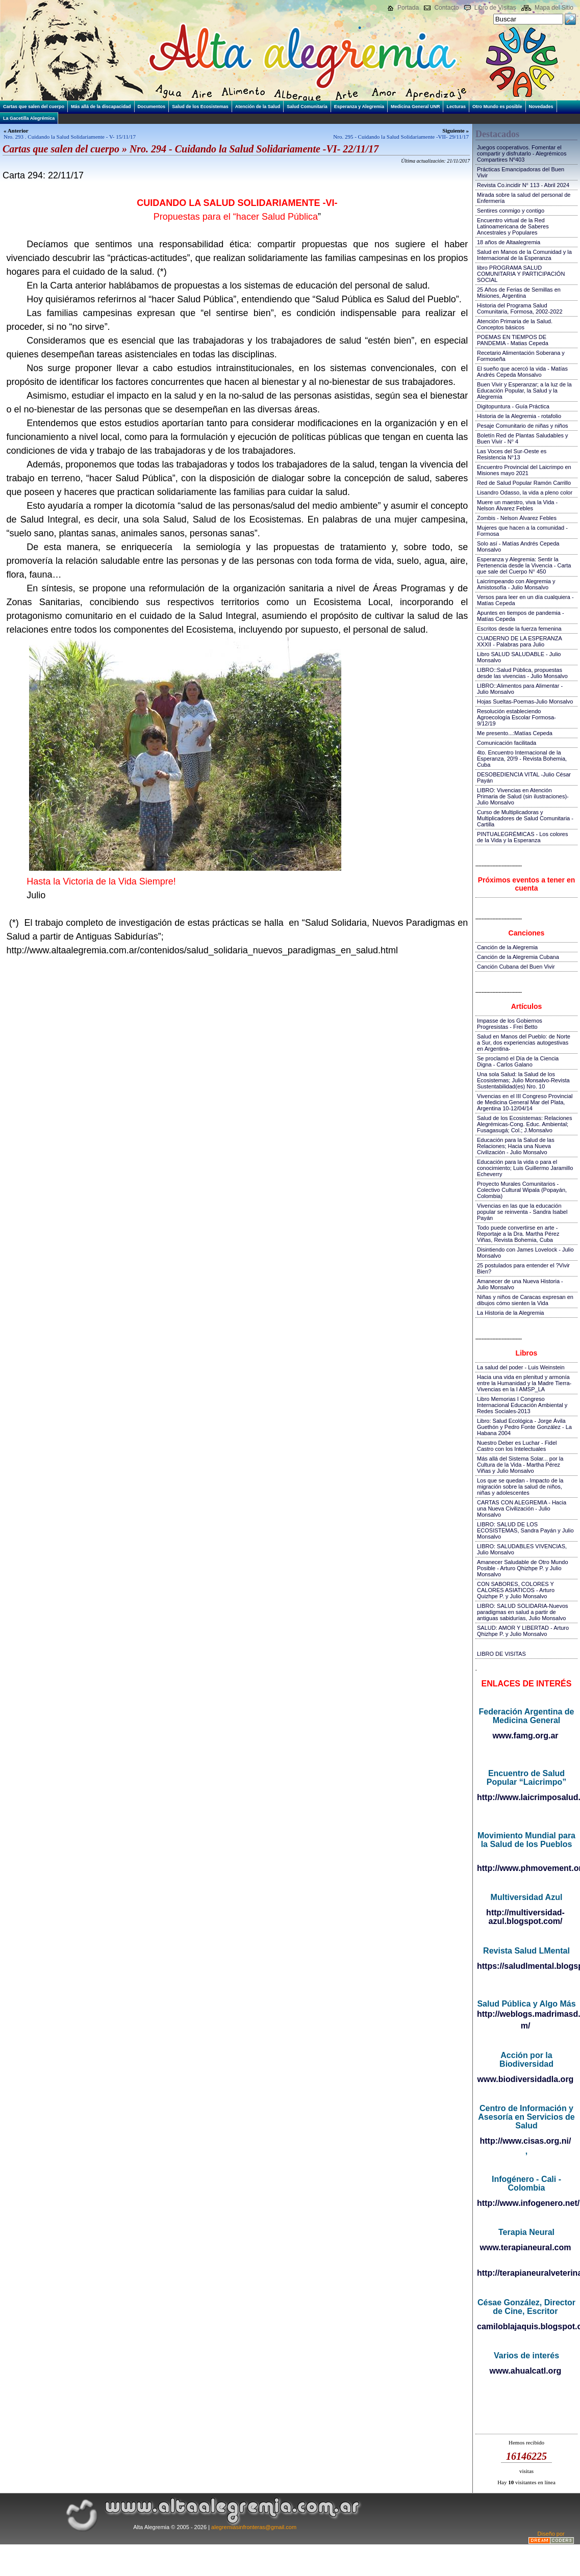 This screenshot has height=2576, width=580. Describe the element at coordinates (523, 185) in the screenshot. I see `Revista Co.incidir N° 113 - Abril 2024` at that location.